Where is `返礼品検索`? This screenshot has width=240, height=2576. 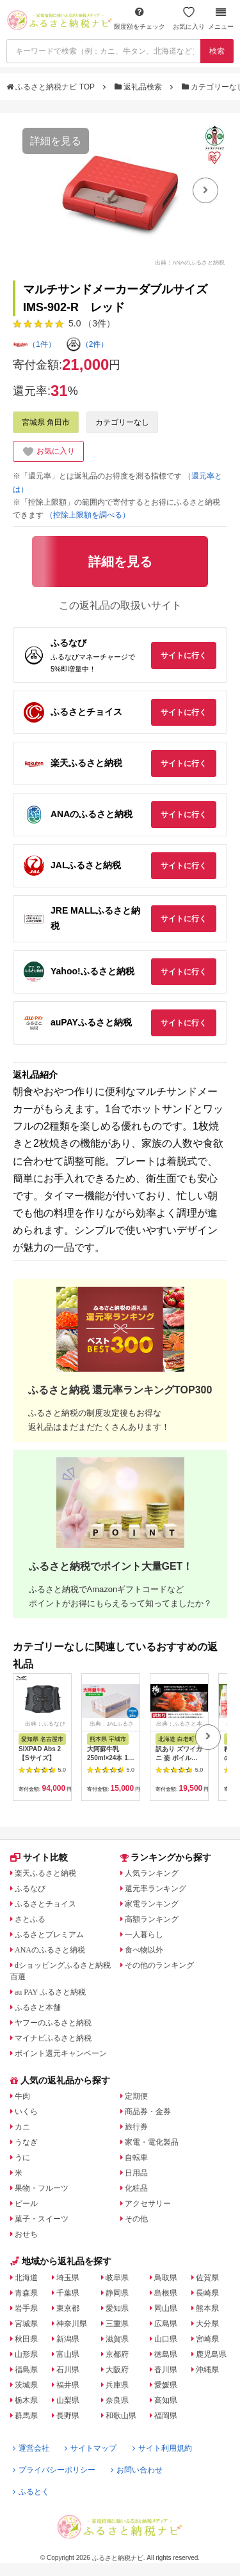 返礼品検索 is located at coordinates (139, 86).